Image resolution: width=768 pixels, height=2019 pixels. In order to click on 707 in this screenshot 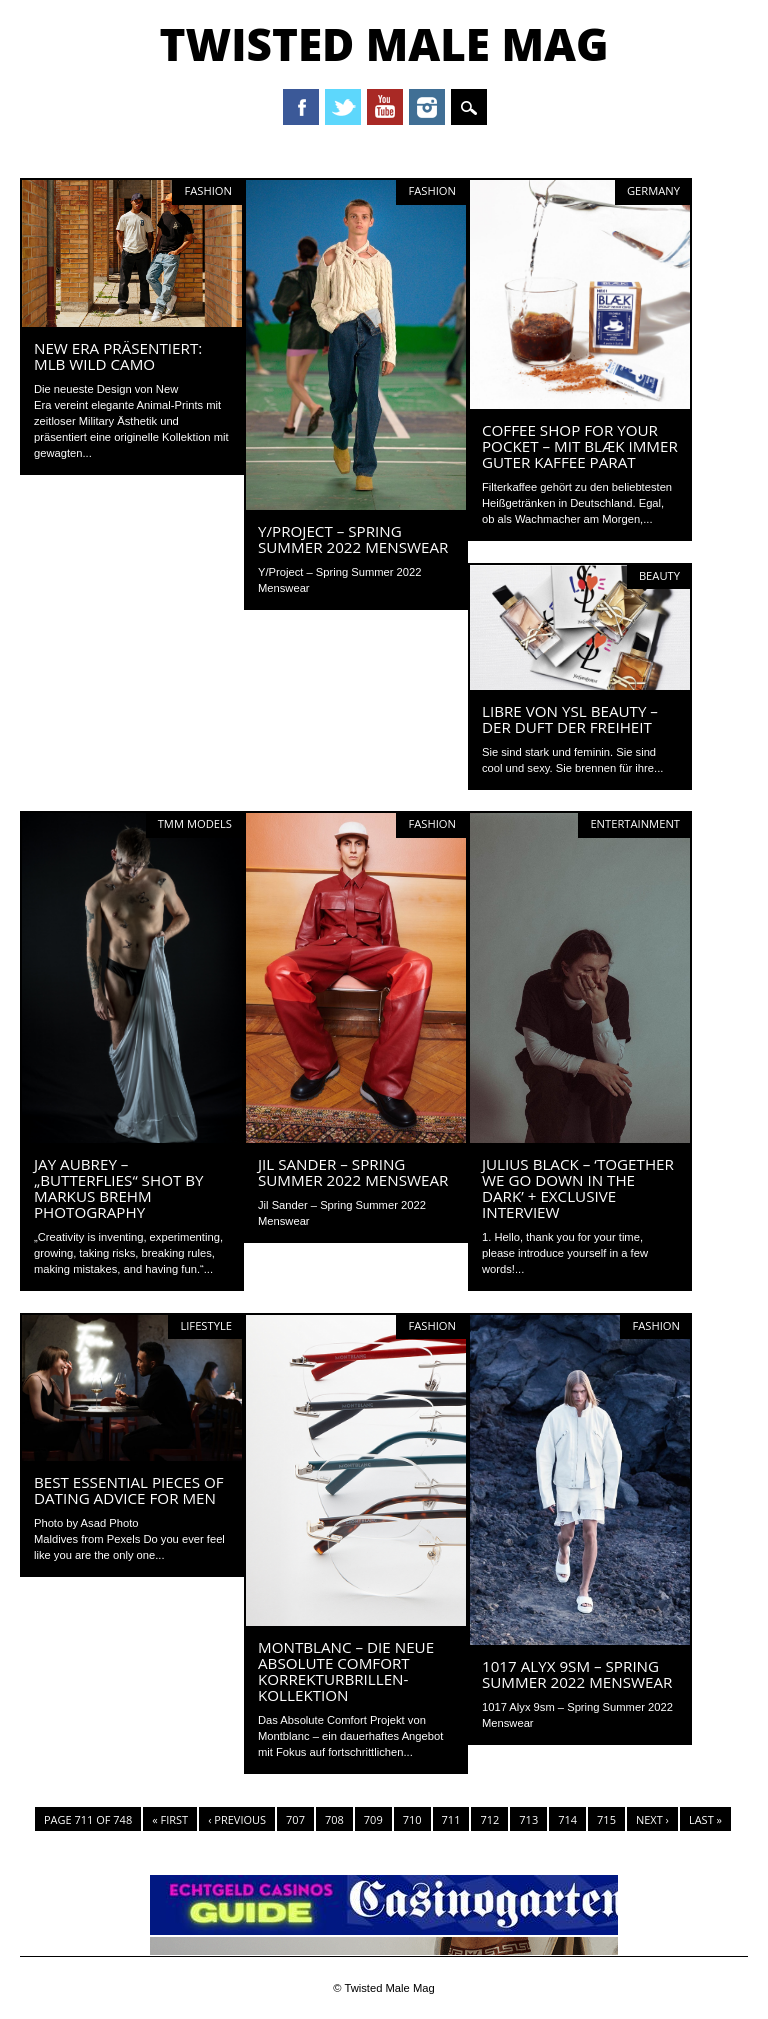, I will do `click(295, 1819)`.